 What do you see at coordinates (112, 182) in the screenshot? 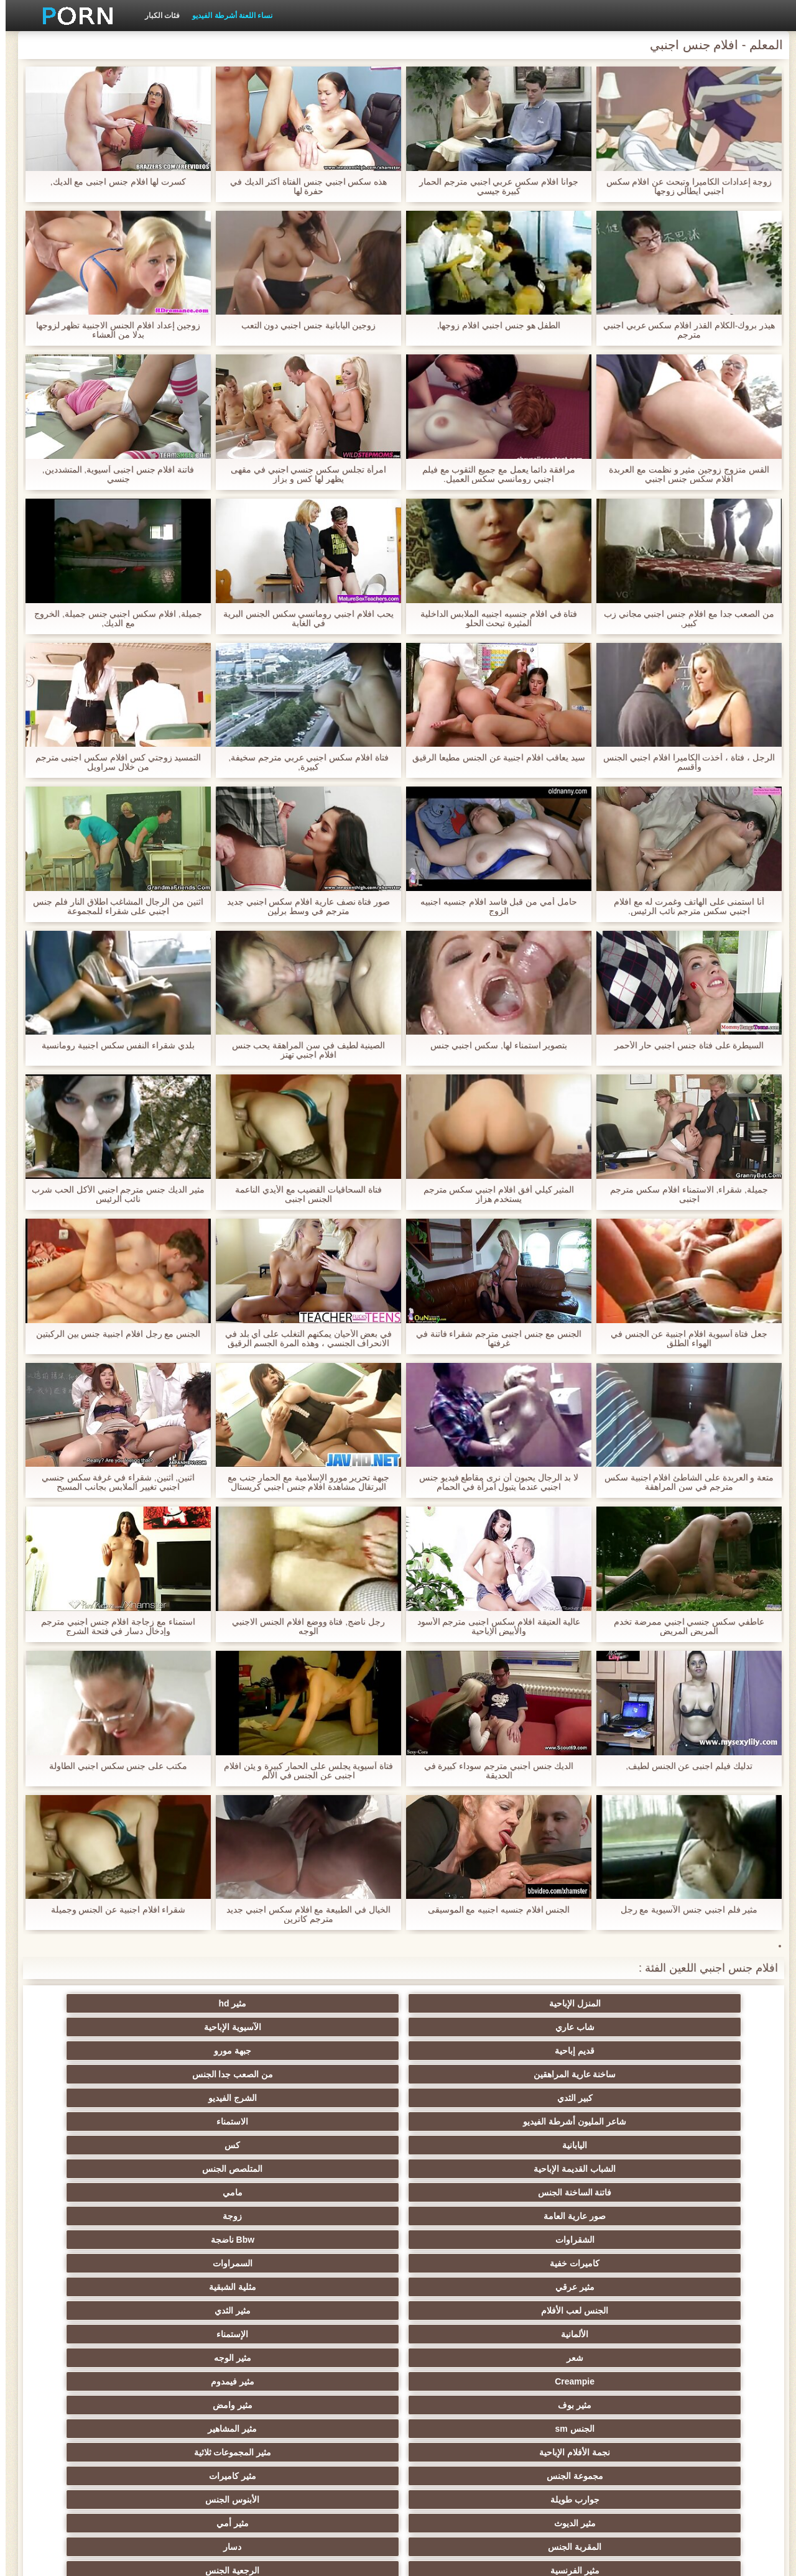
I see `كسرت لها افلام جنس اجنبى مع الديك,` at bounding box center [112, 182].